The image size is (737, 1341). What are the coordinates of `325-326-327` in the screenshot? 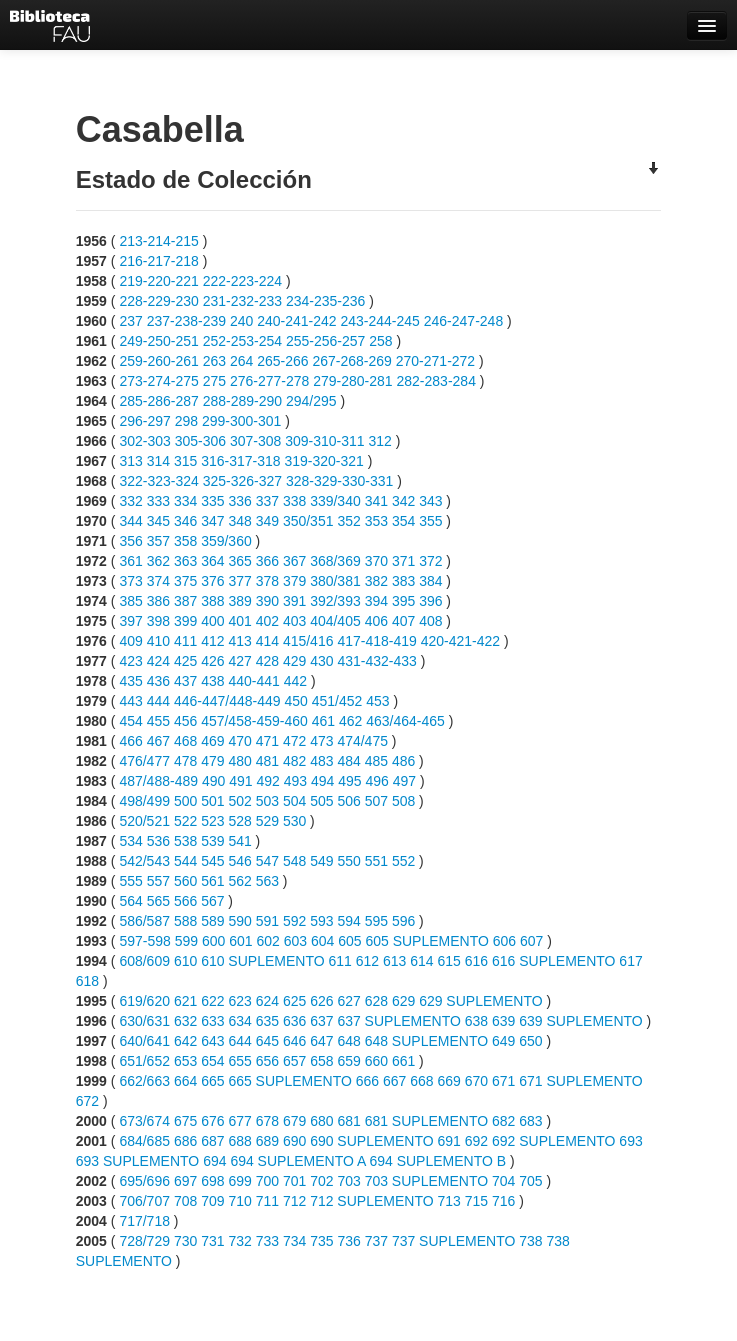 It's located at (242, 481).